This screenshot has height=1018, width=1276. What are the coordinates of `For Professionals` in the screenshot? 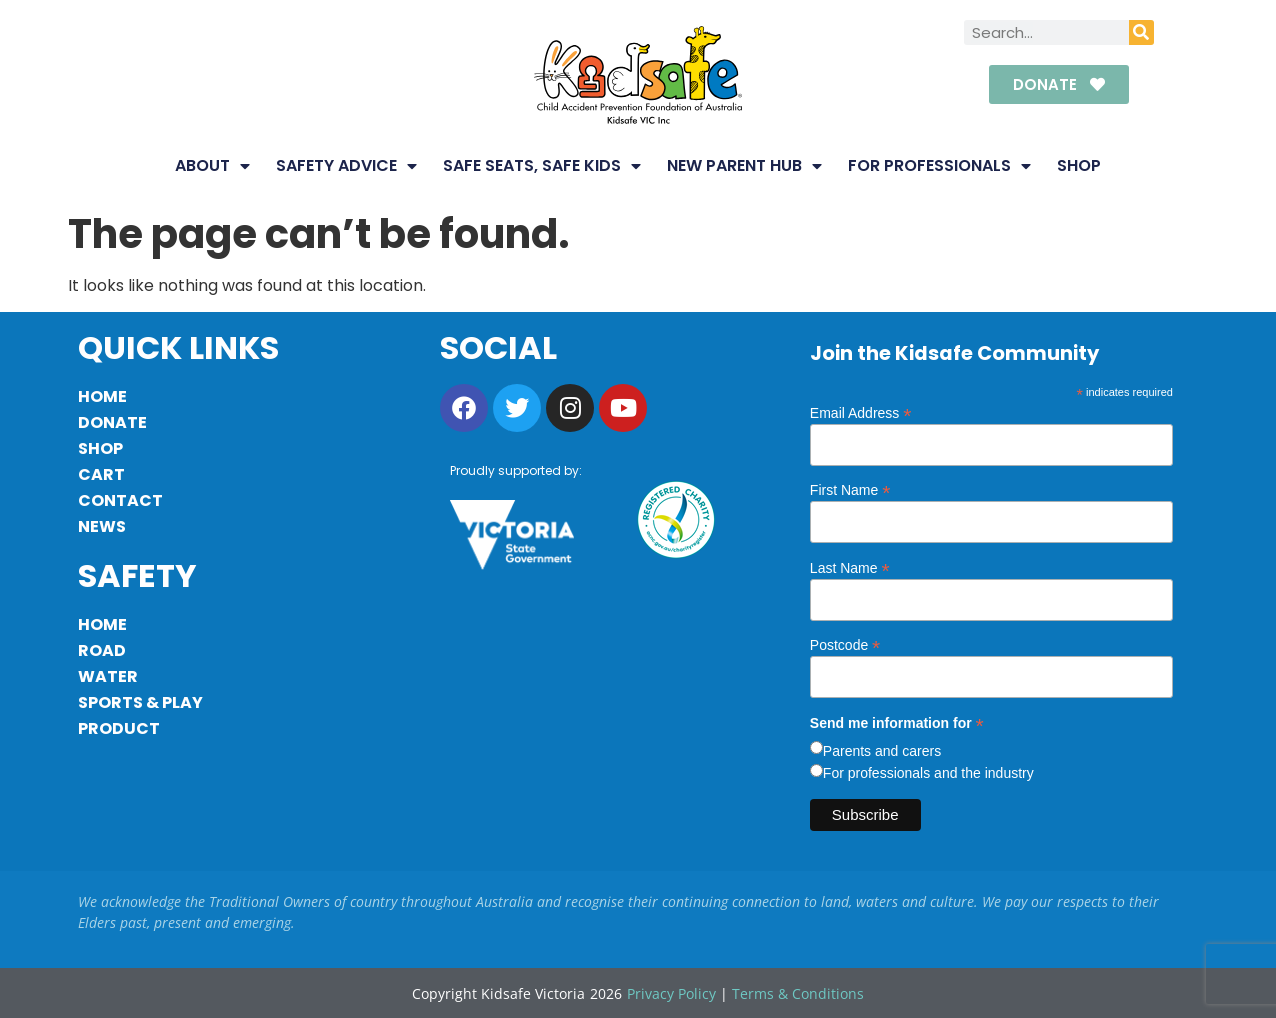 It's located at (939, 166).